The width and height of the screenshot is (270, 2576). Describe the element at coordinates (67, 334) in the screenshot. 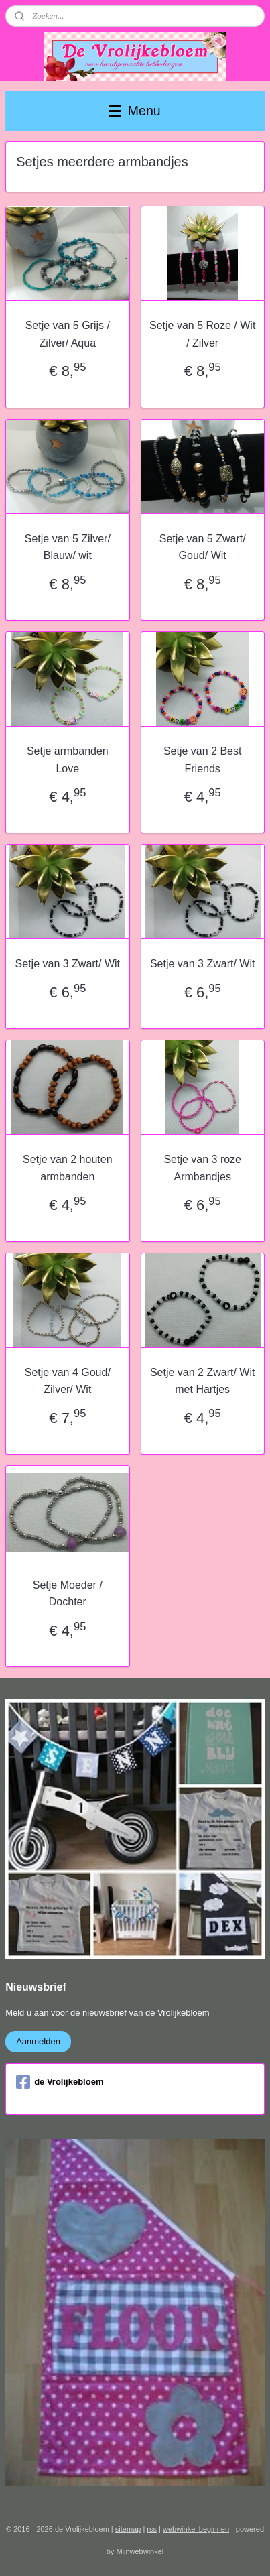

I see `Setje van 5 Grijs / Zilver/ Aqua` at that location.